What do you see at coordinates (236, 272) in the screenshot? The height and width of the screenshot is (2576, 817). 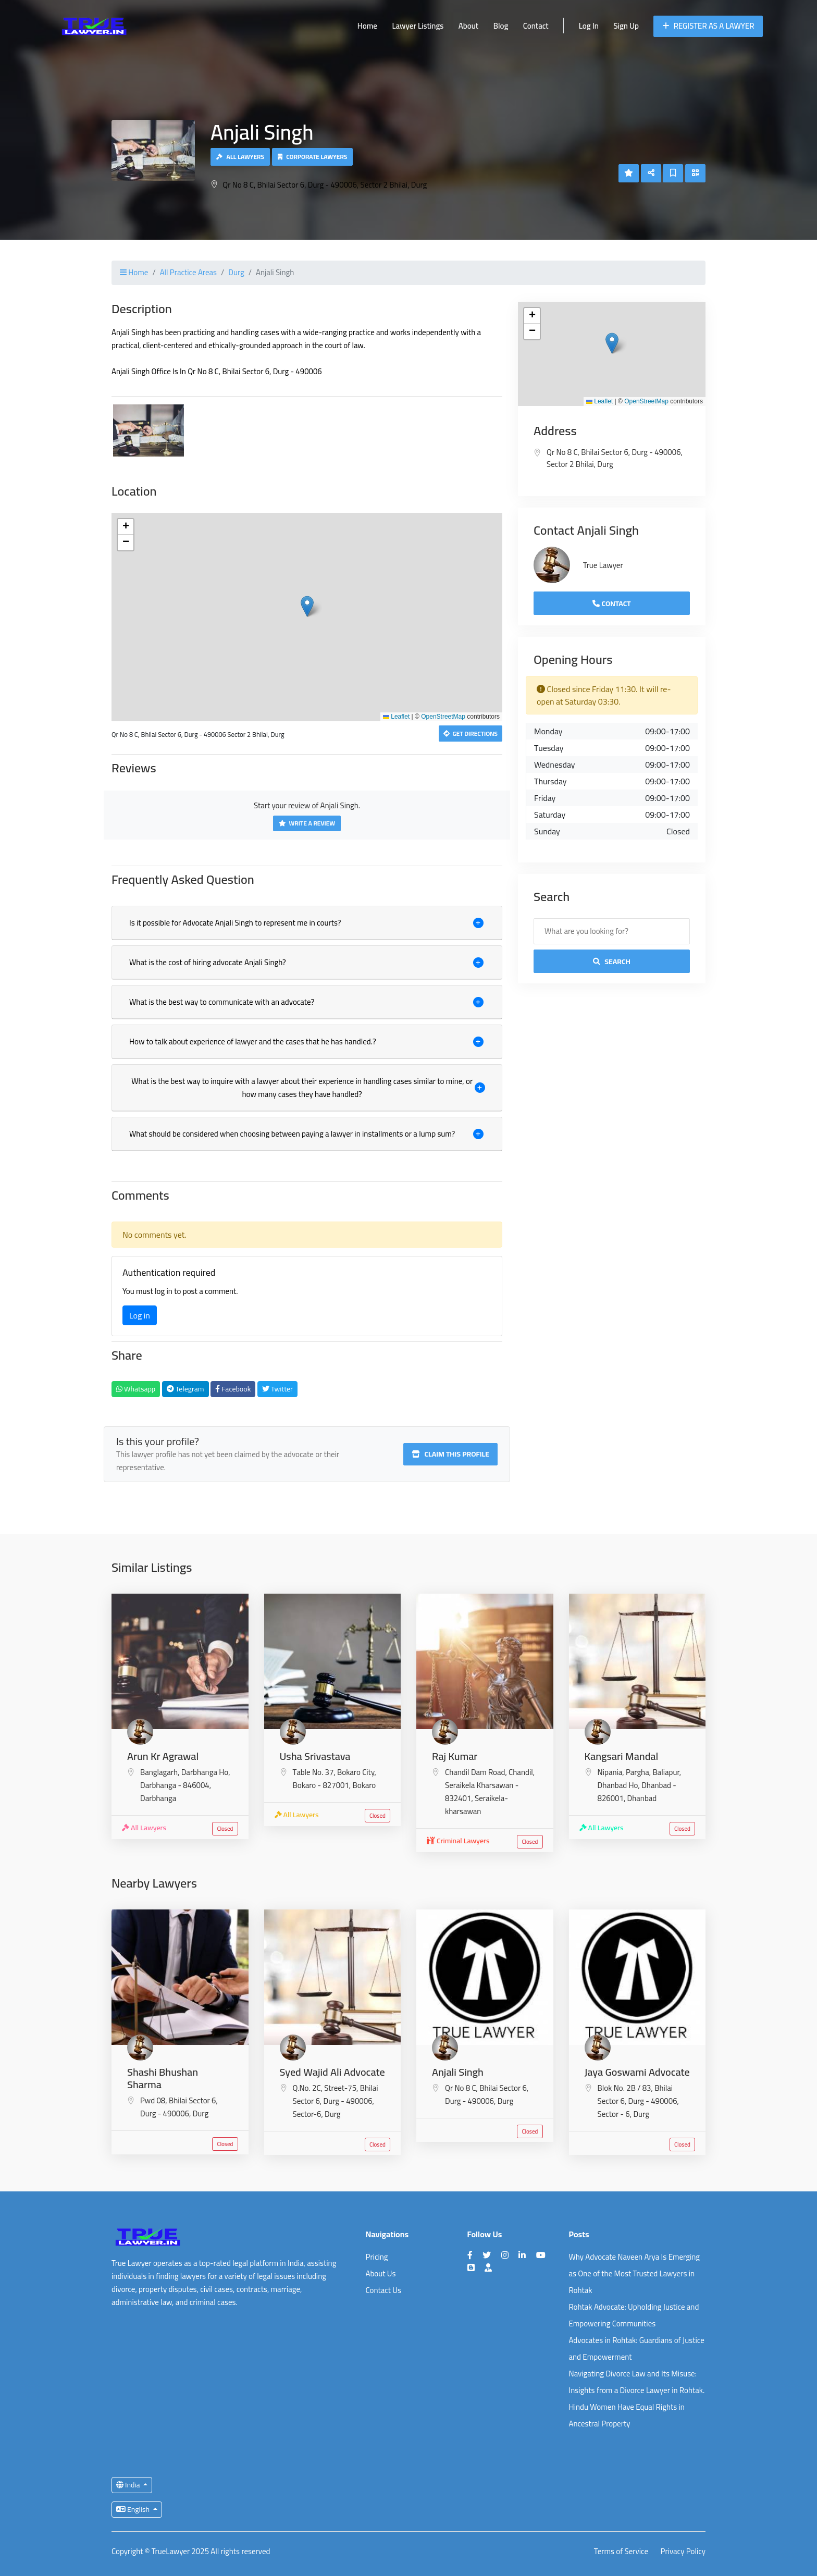 I see `Durg` at bounding box center [236, 272].